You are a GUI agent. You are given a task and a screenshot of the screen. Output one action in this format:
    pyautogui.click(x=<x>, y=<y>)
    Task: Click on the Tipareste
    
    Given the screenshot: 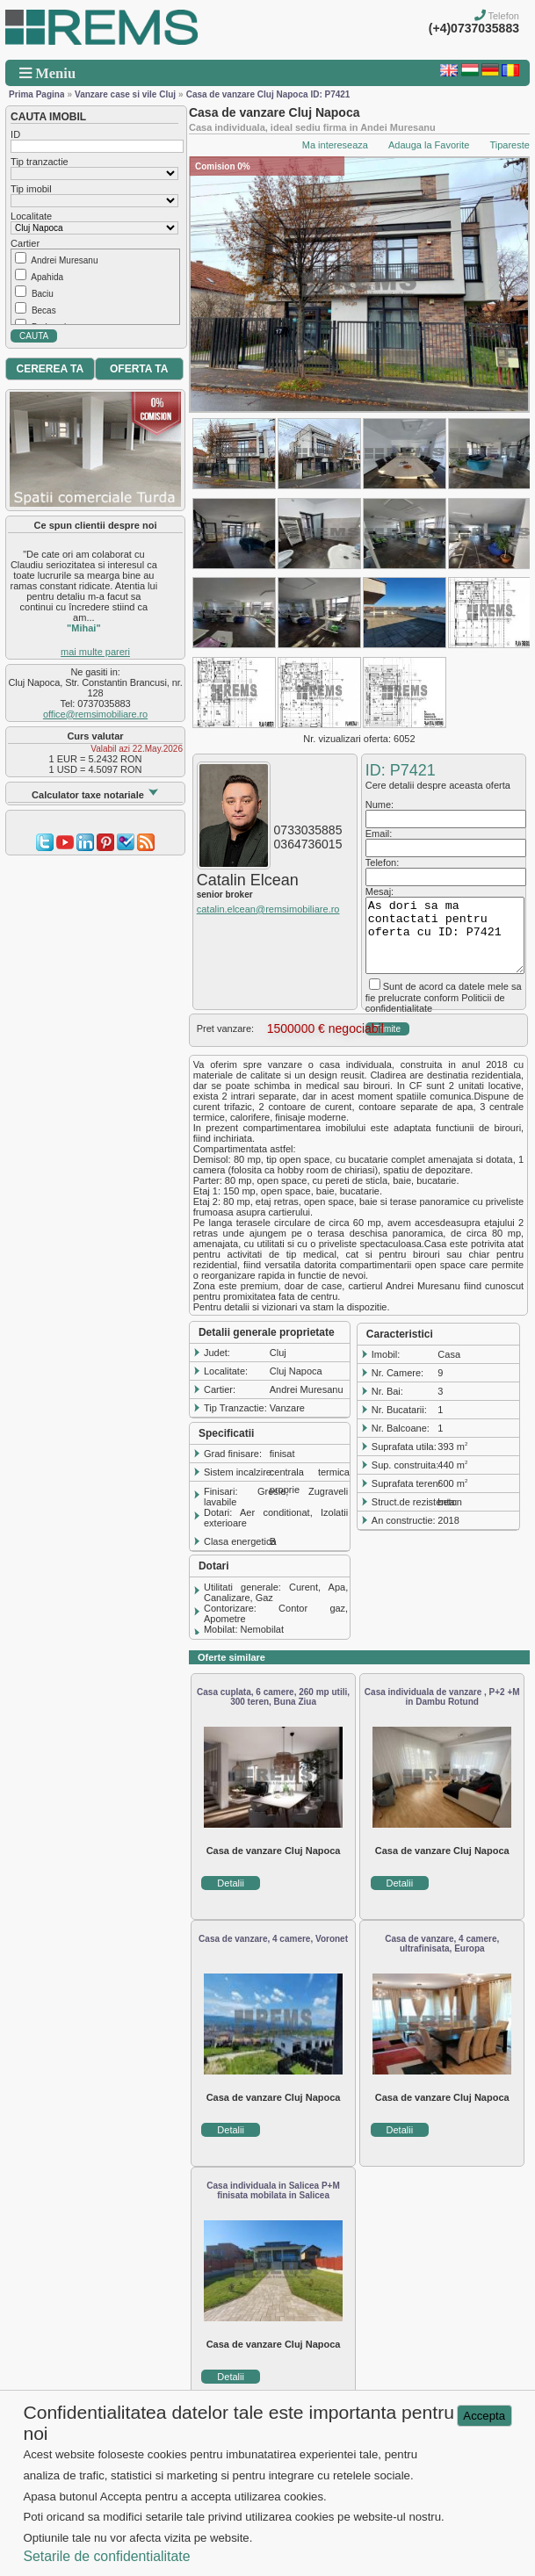 What is the action you would take?
    pyautogui.click(x=509, y=145)
    